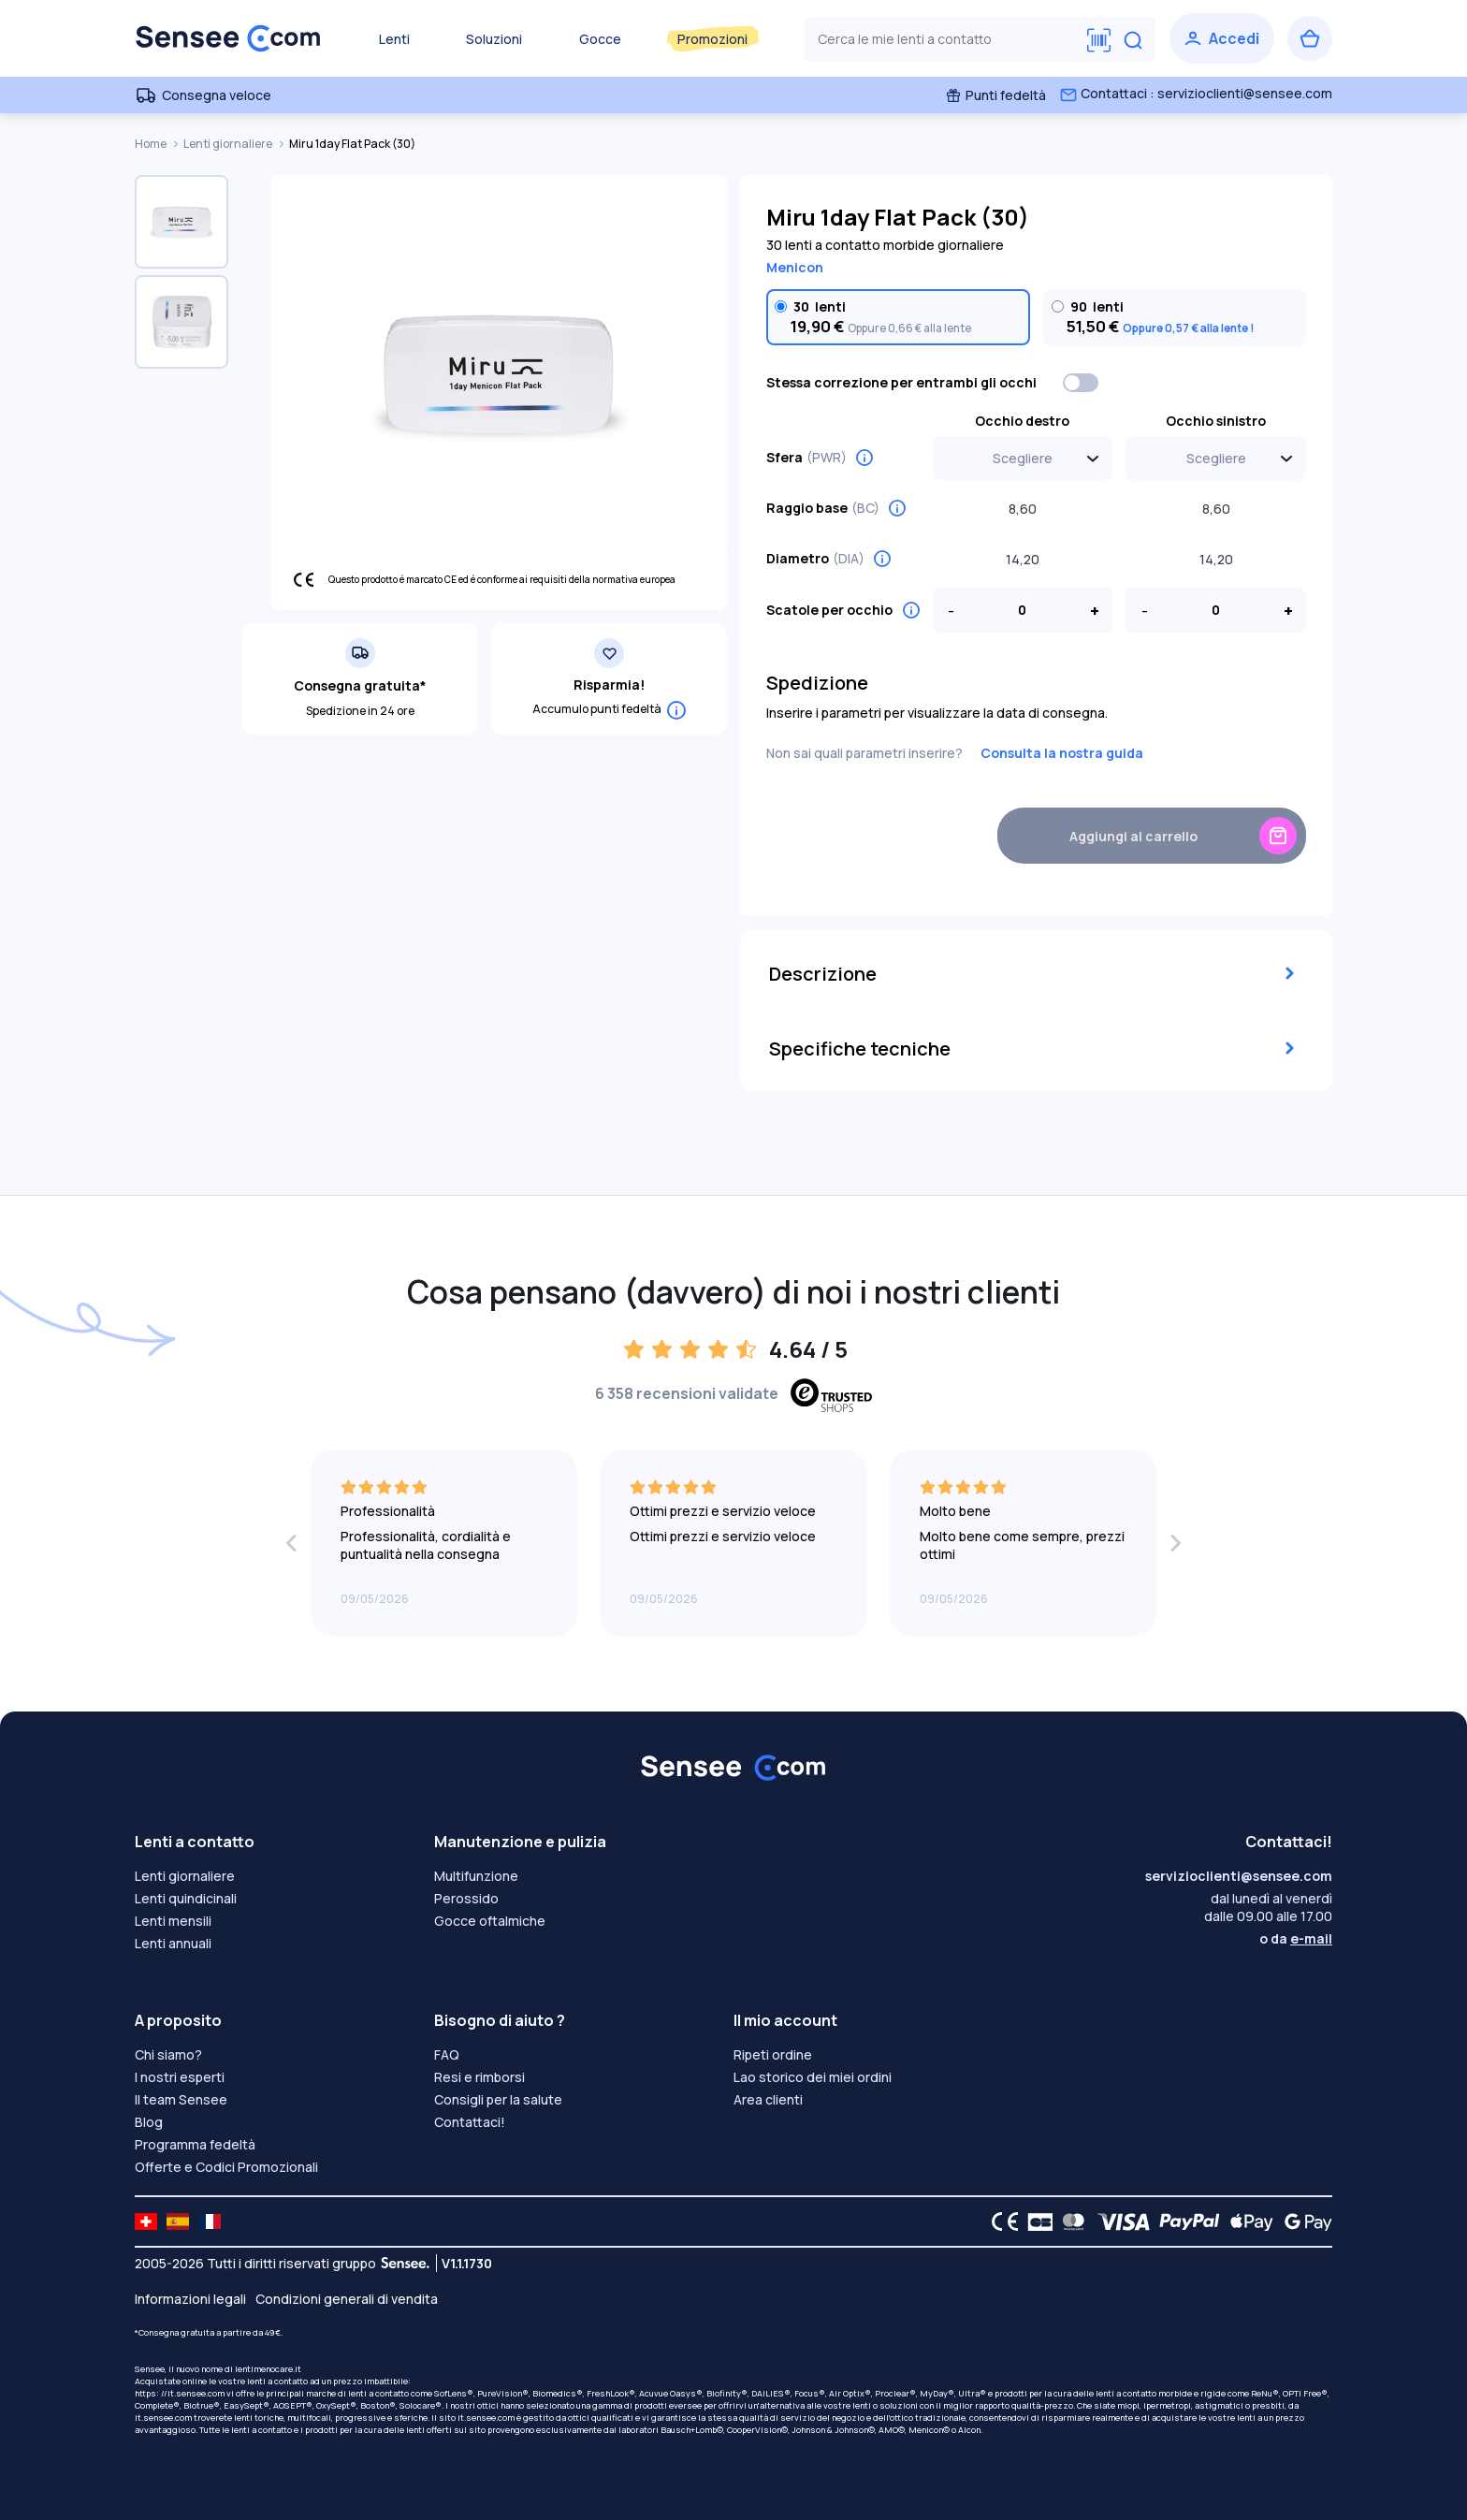  Describe the element at coordinates (181, 2099) in the screenshot. I see `Il team Sensee` at that location.